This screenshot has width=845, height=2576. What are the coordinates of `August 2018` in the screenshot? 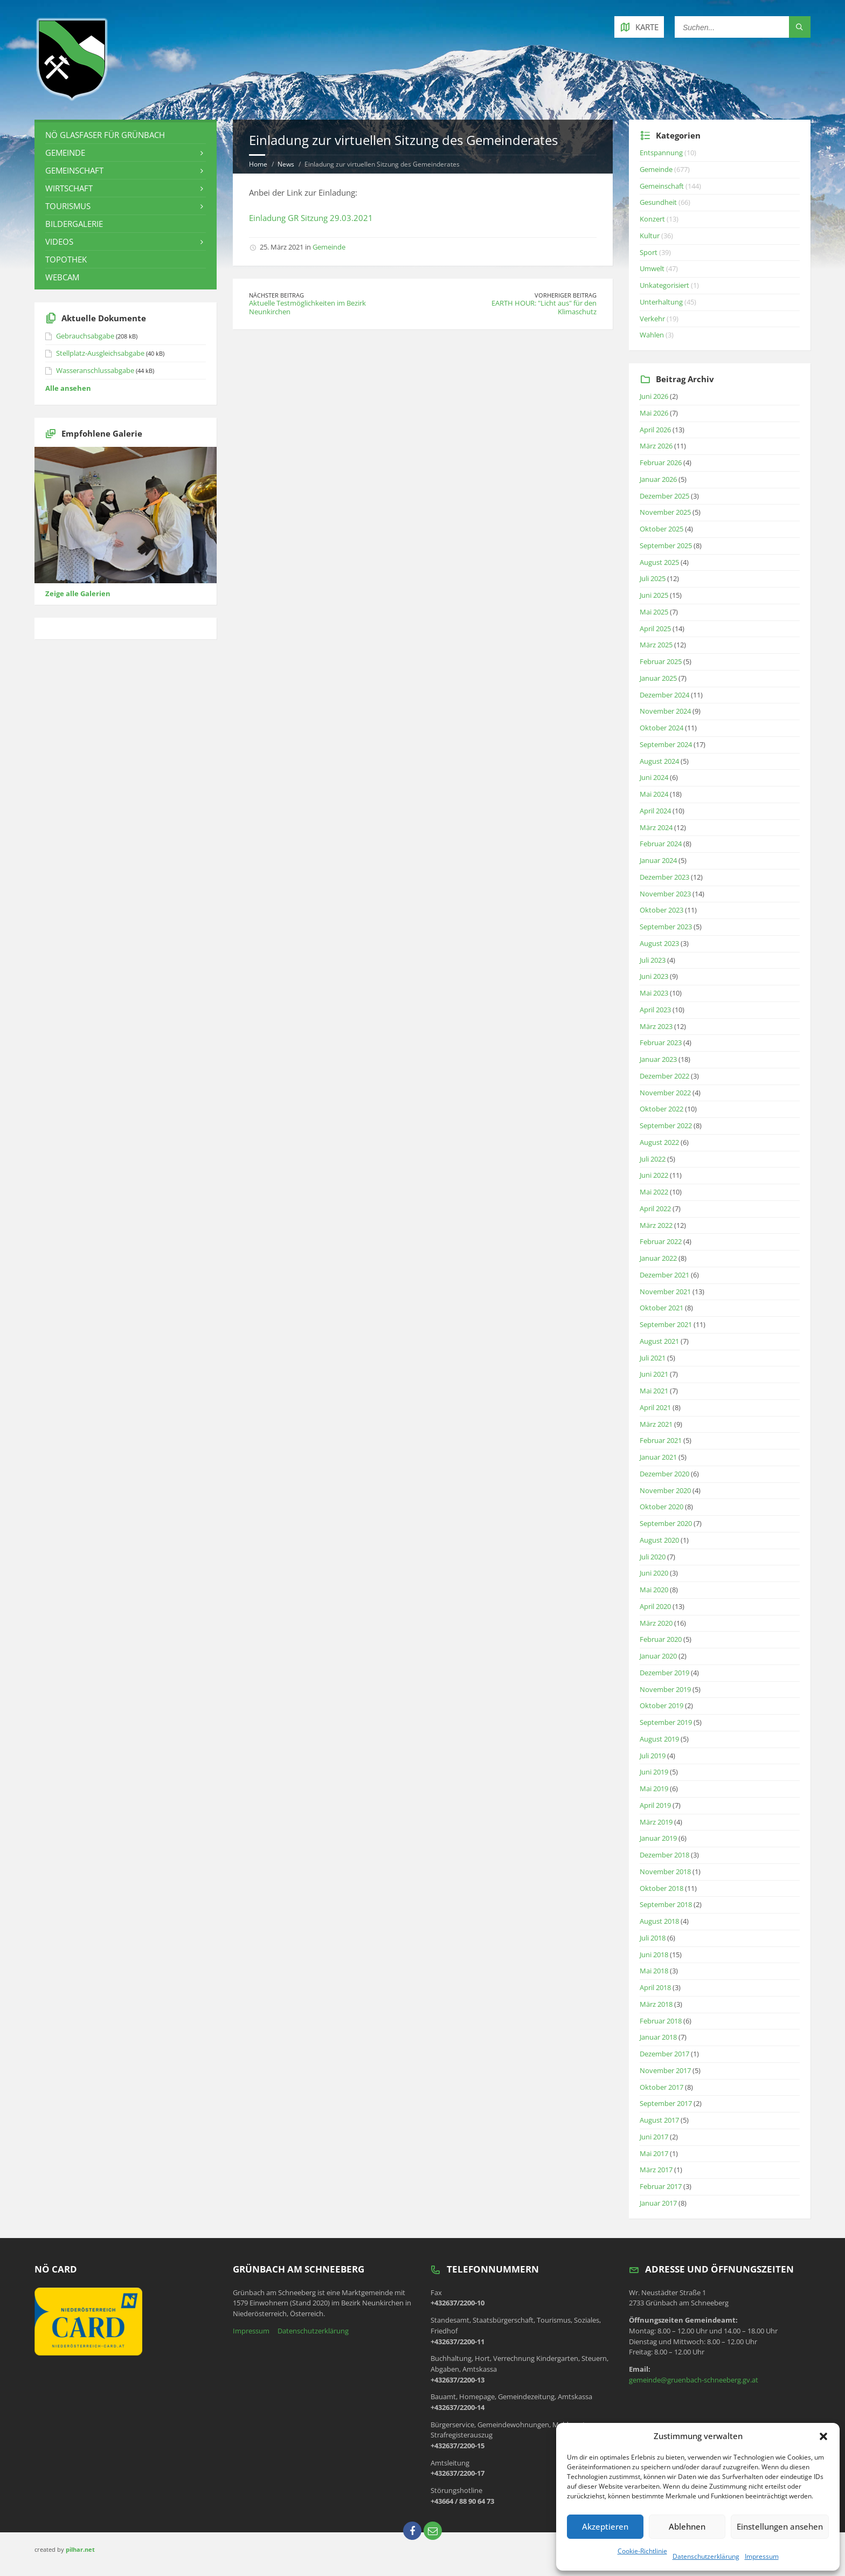 It's located at (659, 1921).